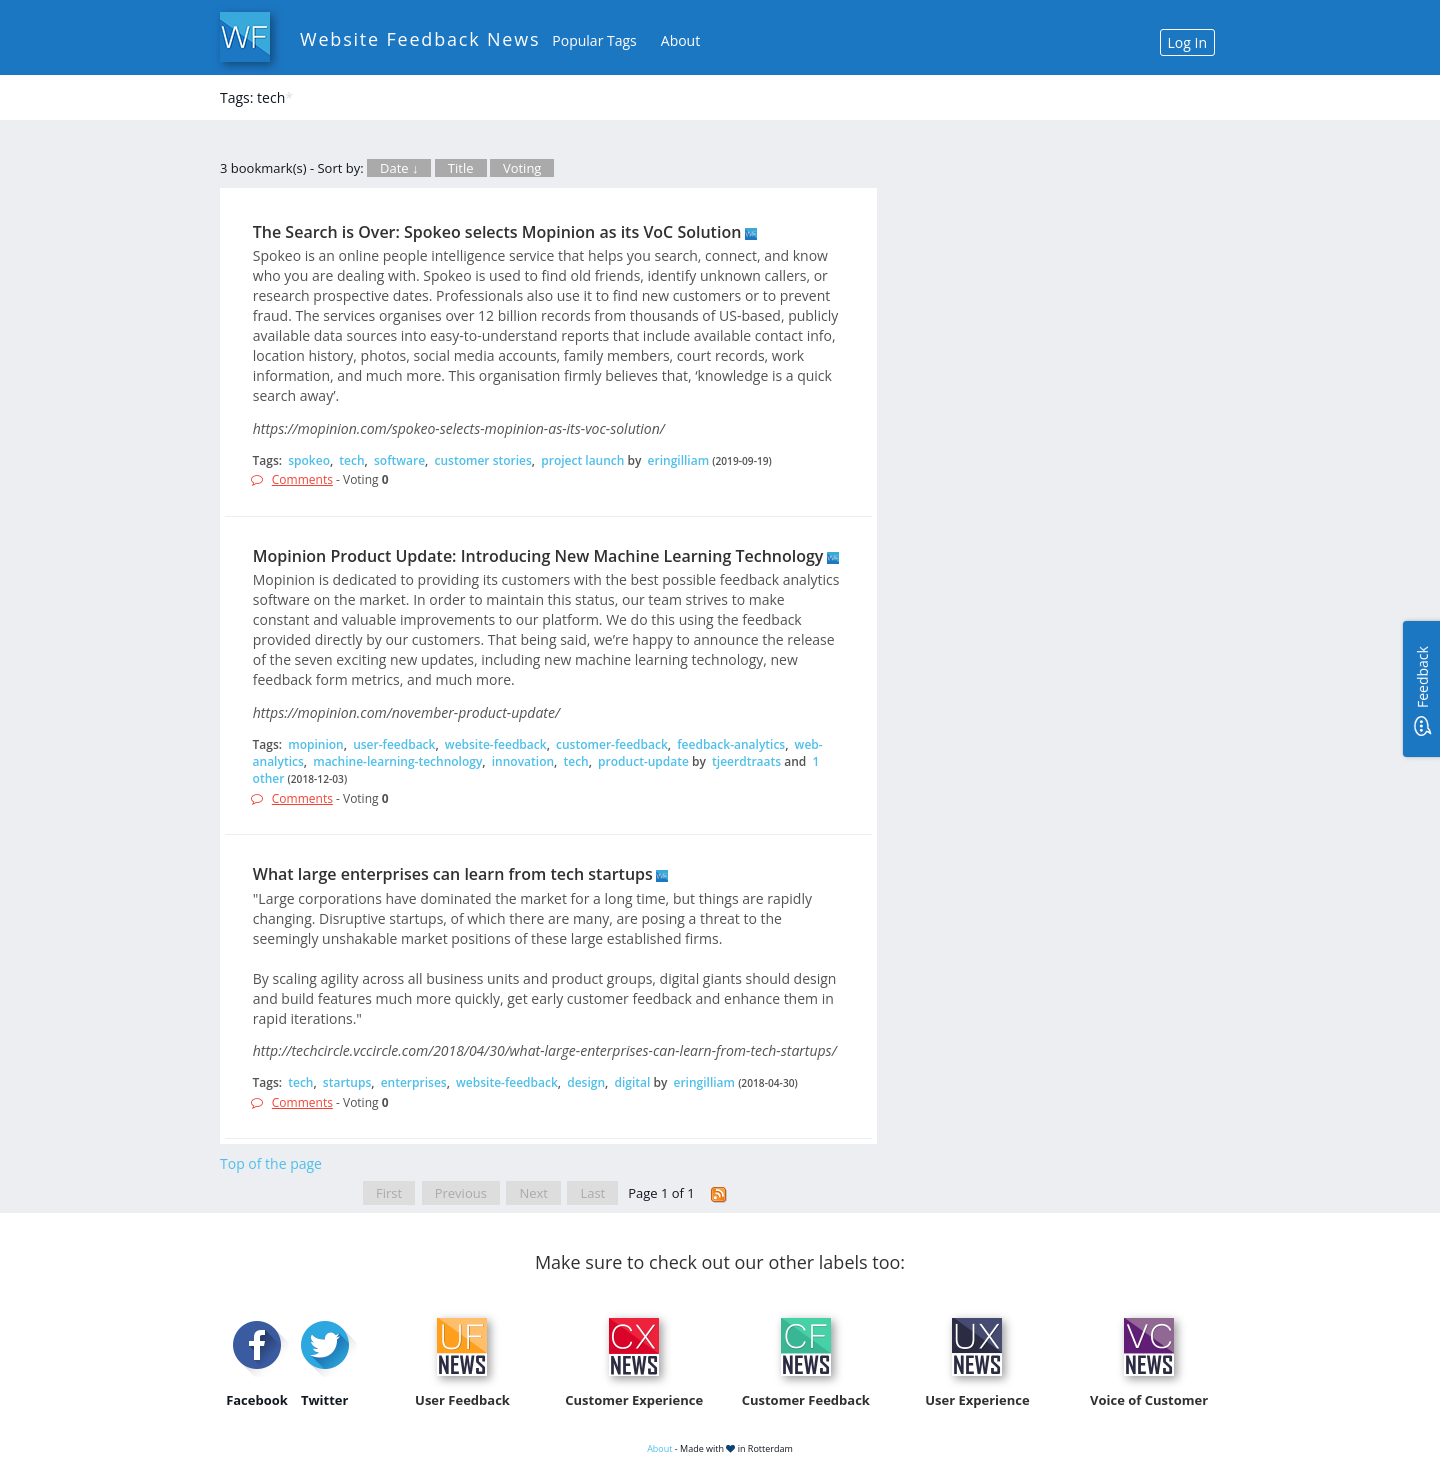 The height and width of the screenshot is (1473, 1440). What do you see at coordinates (679, 460) in the screenshot?
I see `eringilliam` at bounding box center [679, 460].